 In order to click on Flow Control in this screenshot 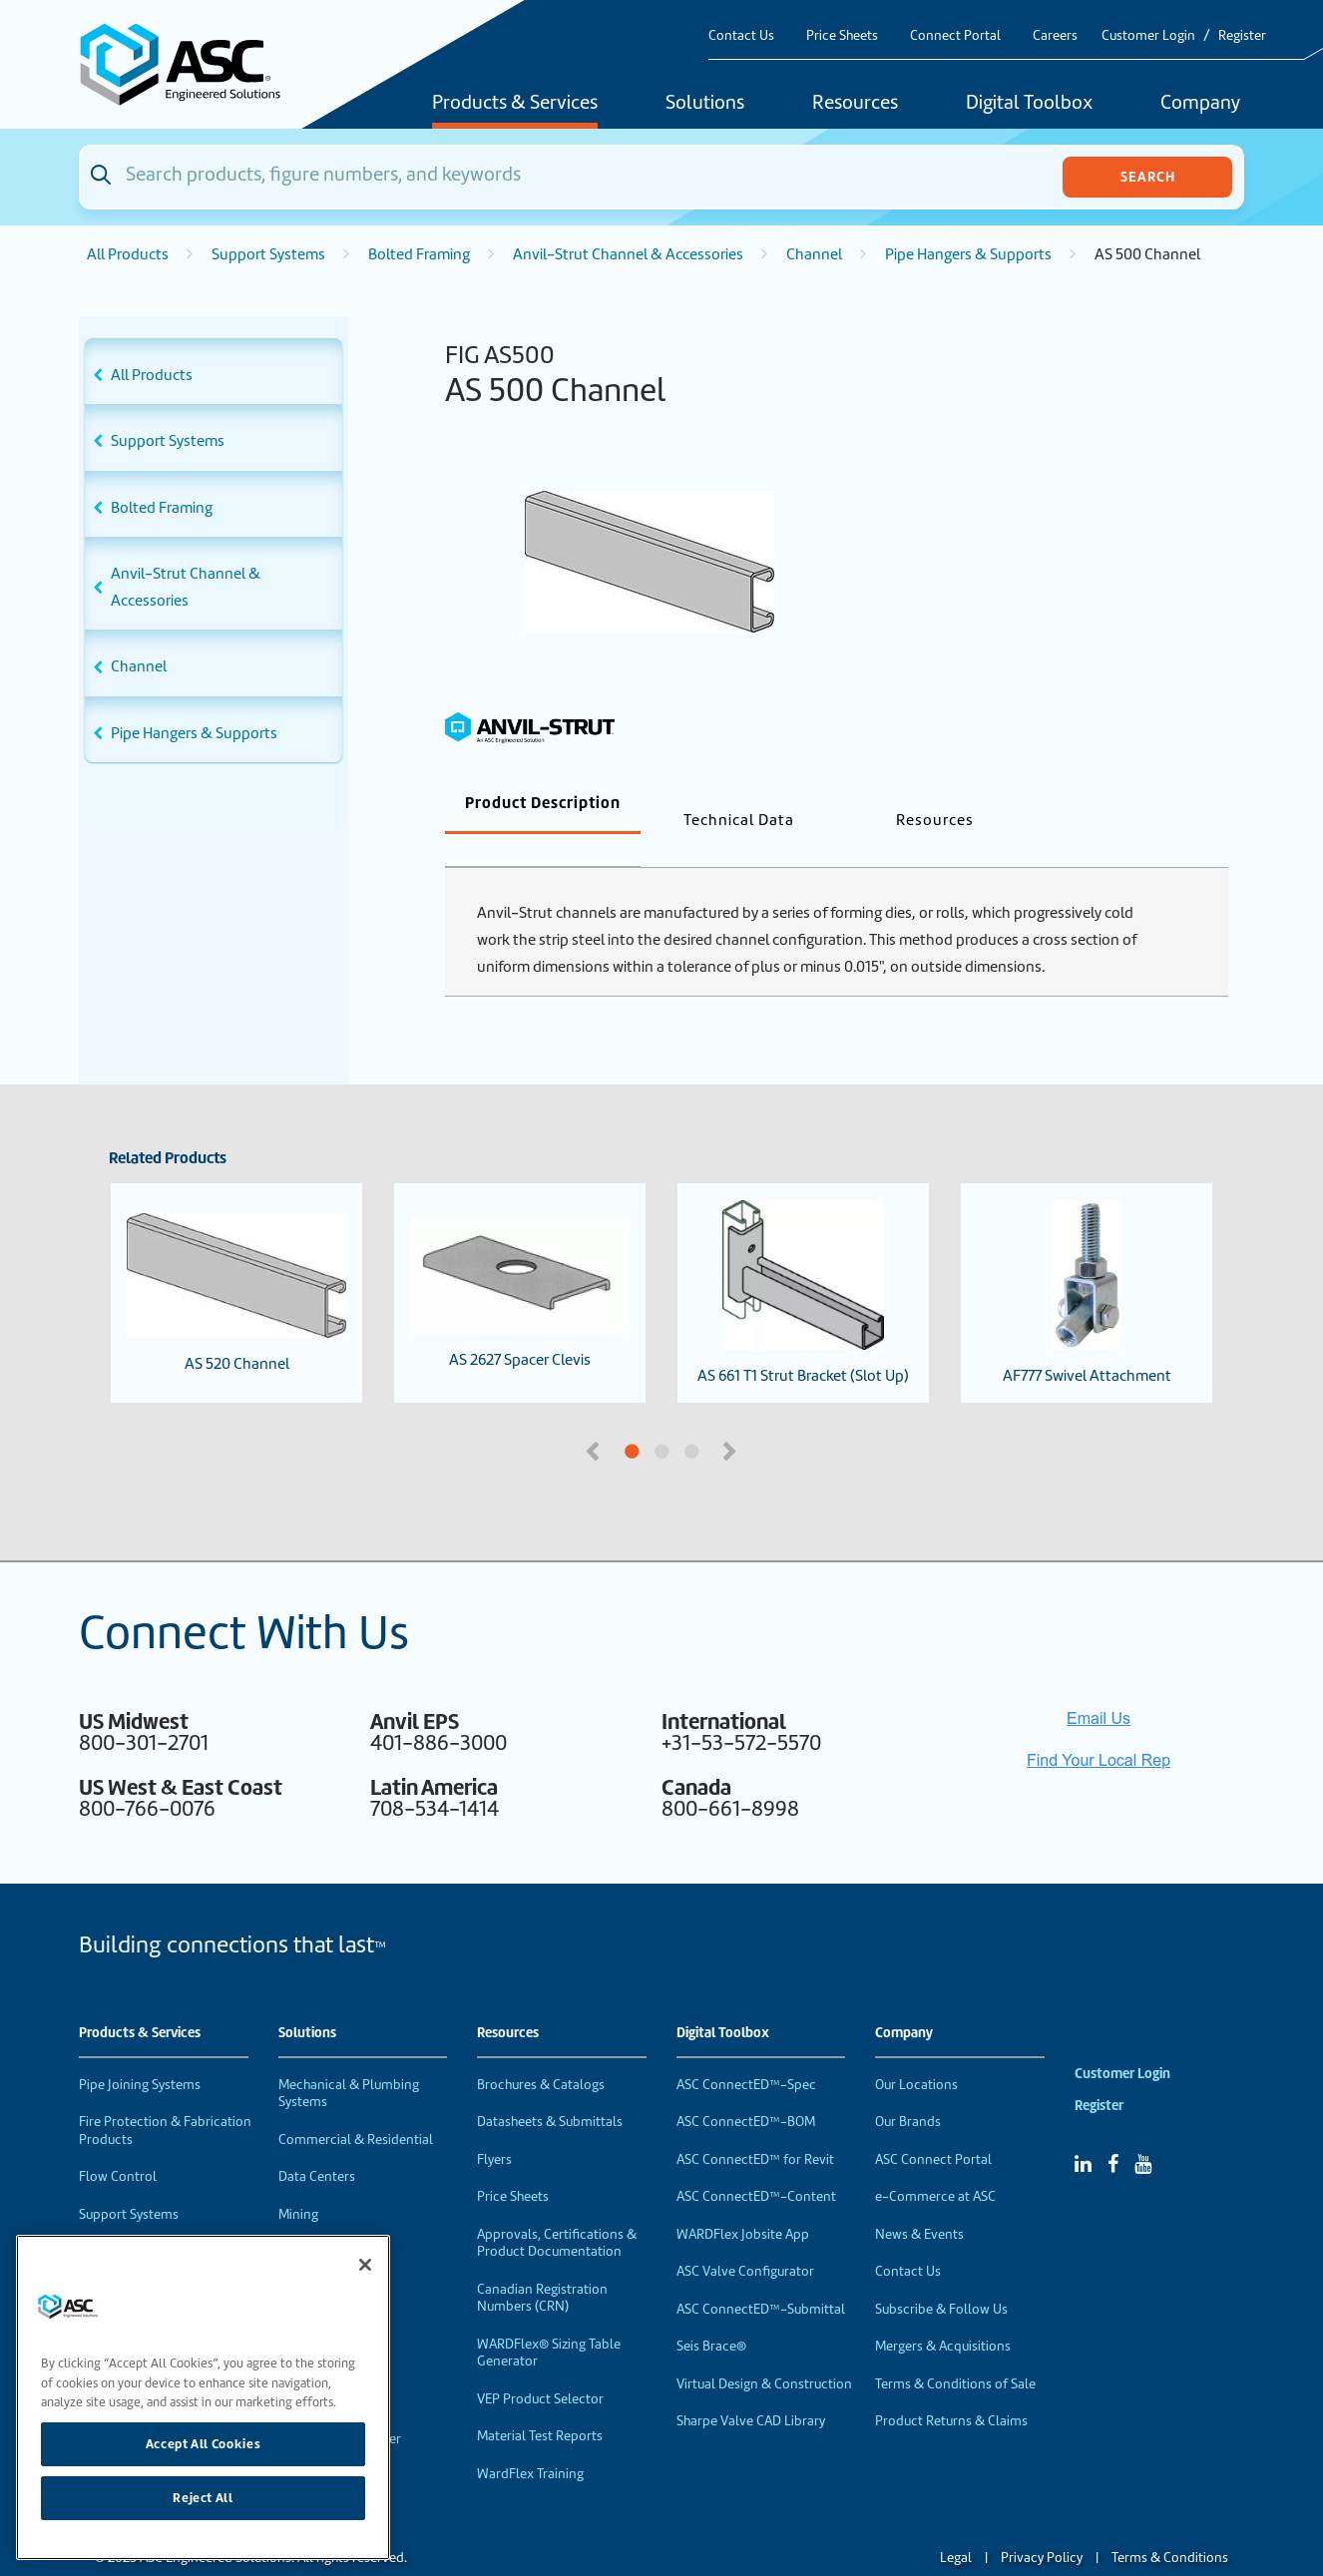, I will do `click(118, 2143)`.